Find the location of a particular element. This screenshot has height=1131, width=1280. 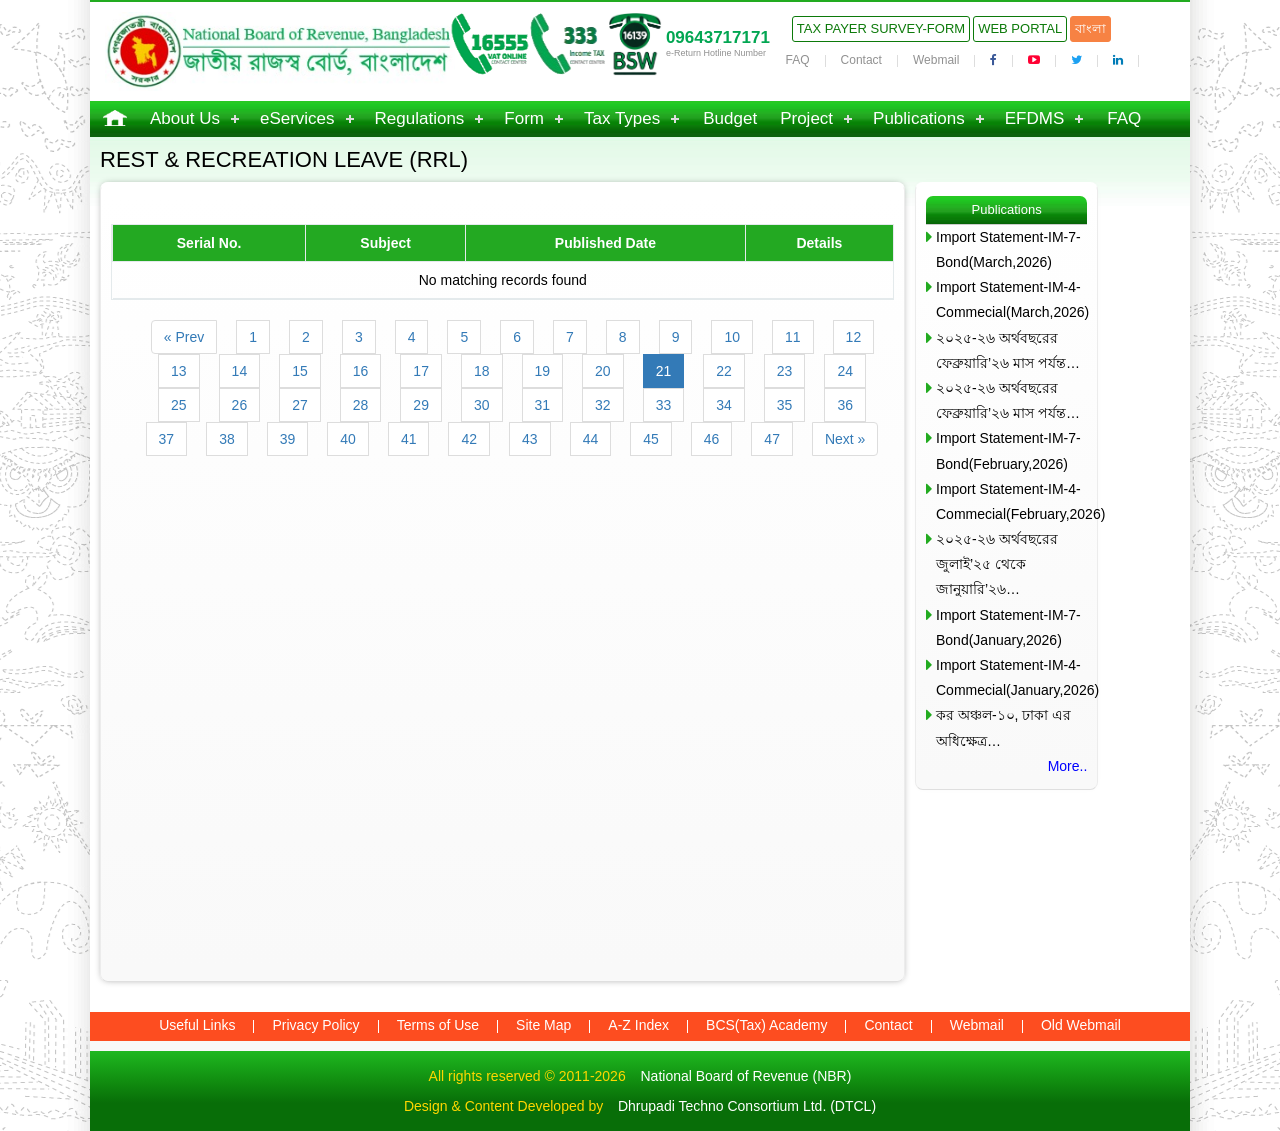

A-Z Index is located at coordinates (638, 1025).